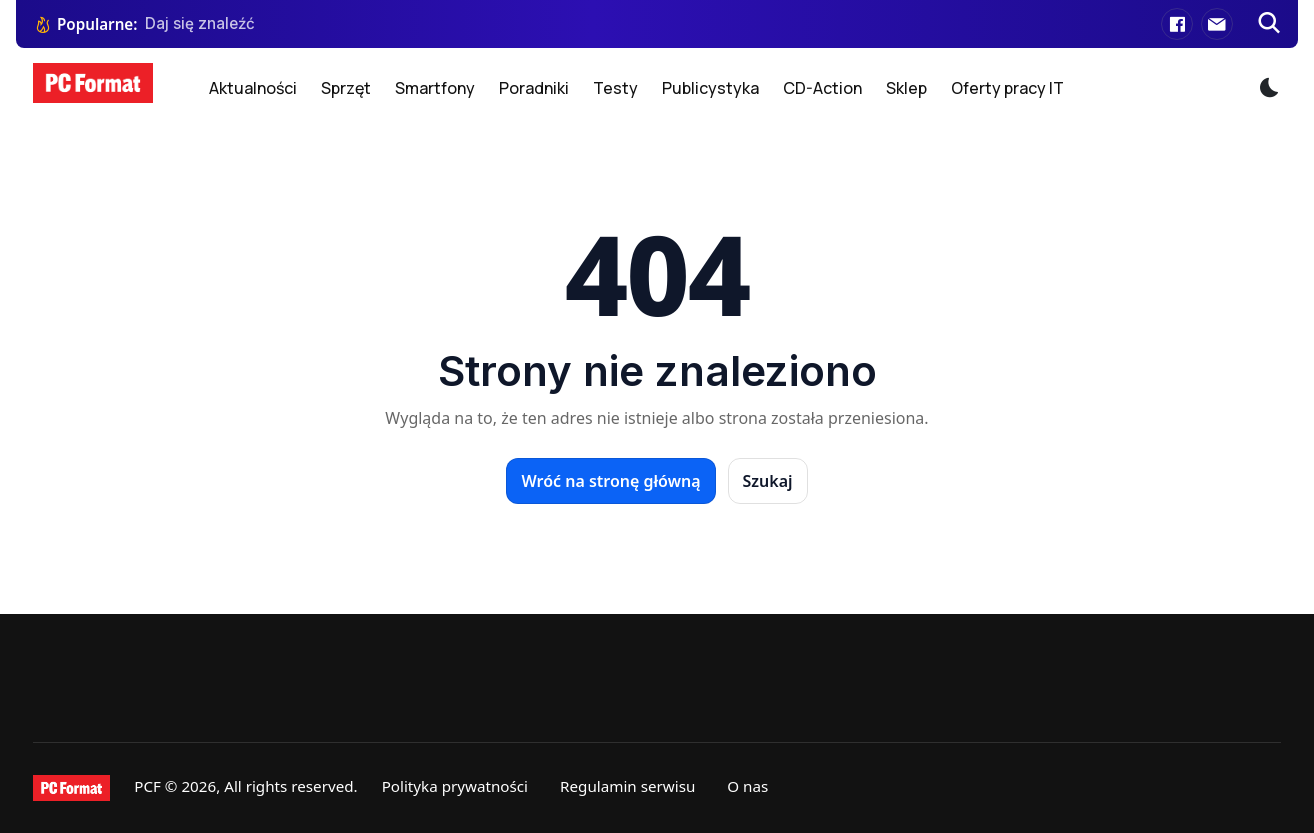 Image resolution: width=1314 pixels, height=833 pixels. I want to click on Wróć na stronę główną, so click(610, 481).